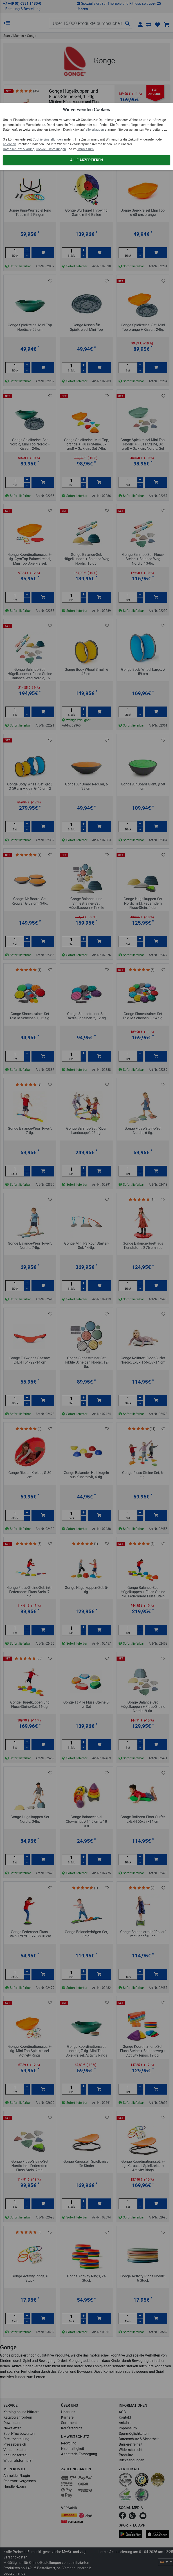 This screenshot has height=2576, width=173. I want to click on Datenschutzerklärung, so click(18, 149).